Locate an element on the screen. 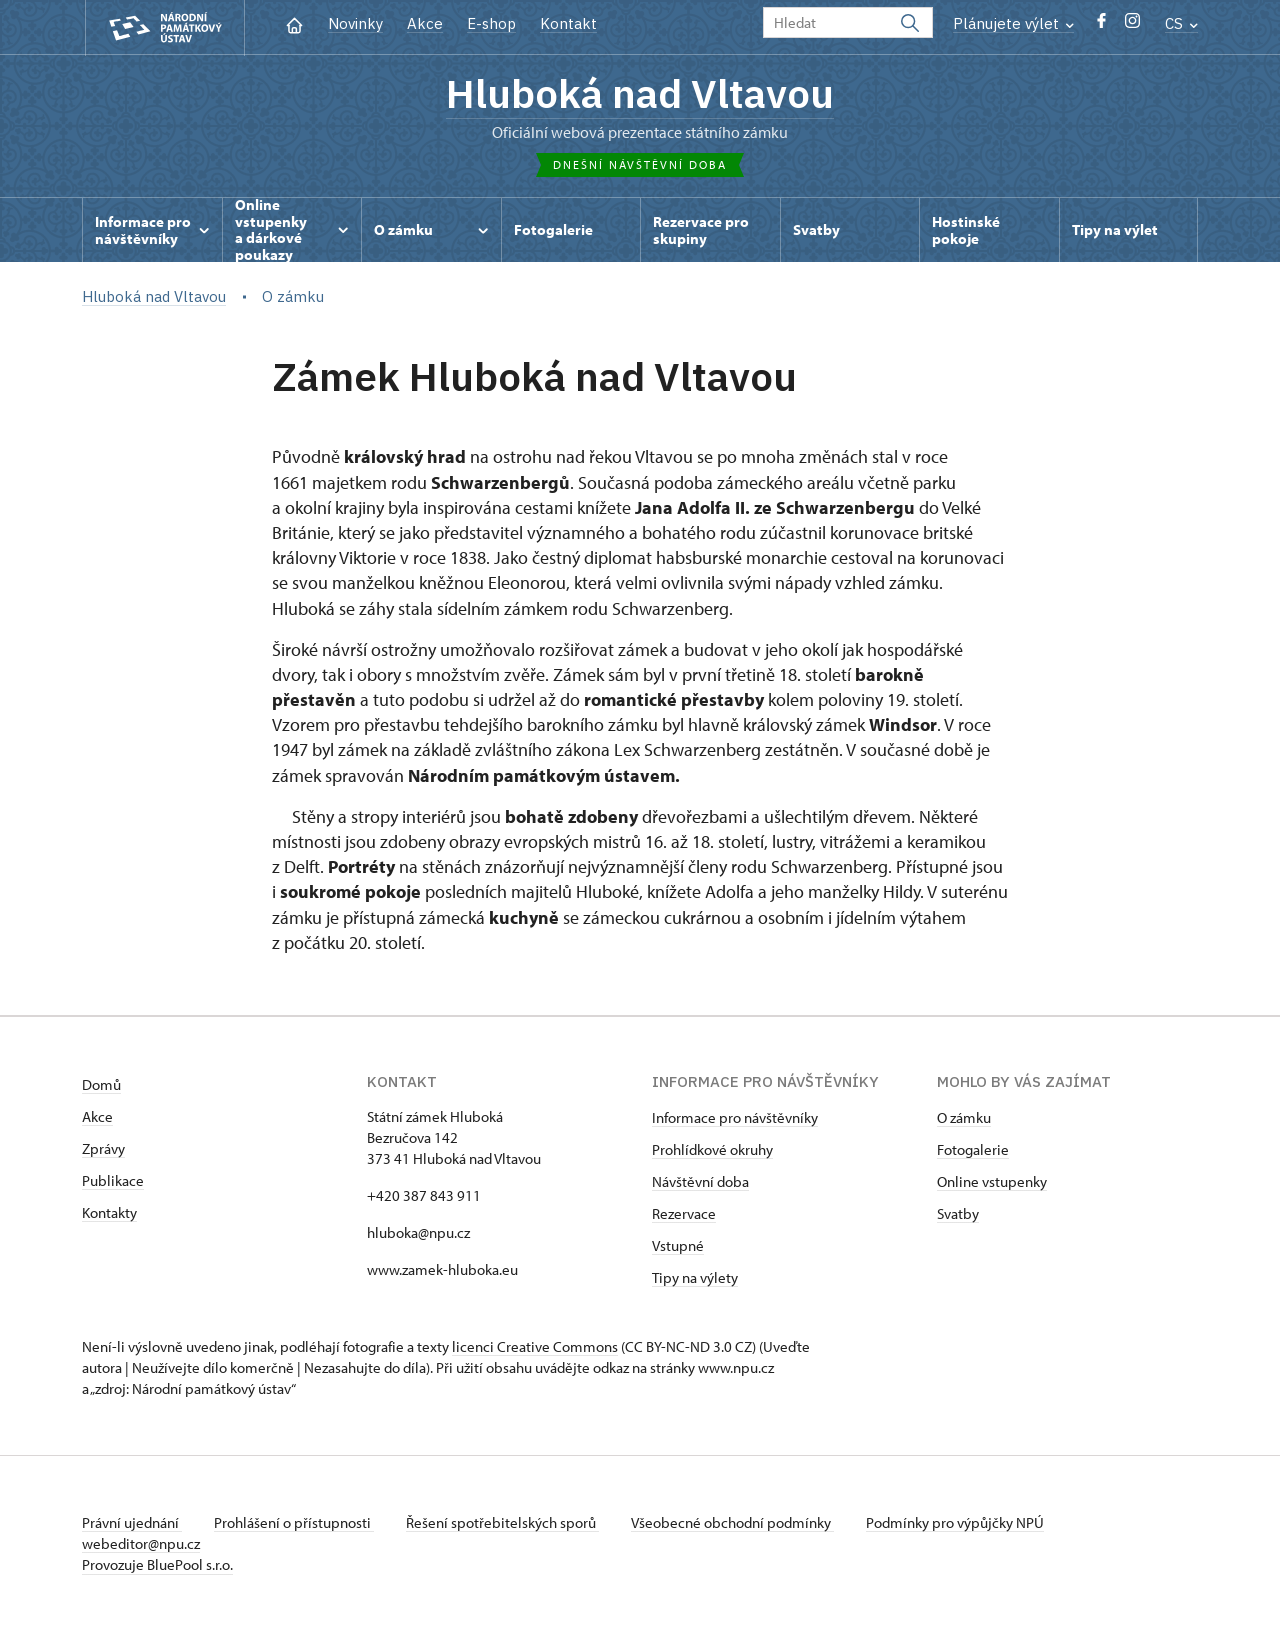 This screenshot has height=1631, width=1280. Svatby is located at coordinates (958, 1213).